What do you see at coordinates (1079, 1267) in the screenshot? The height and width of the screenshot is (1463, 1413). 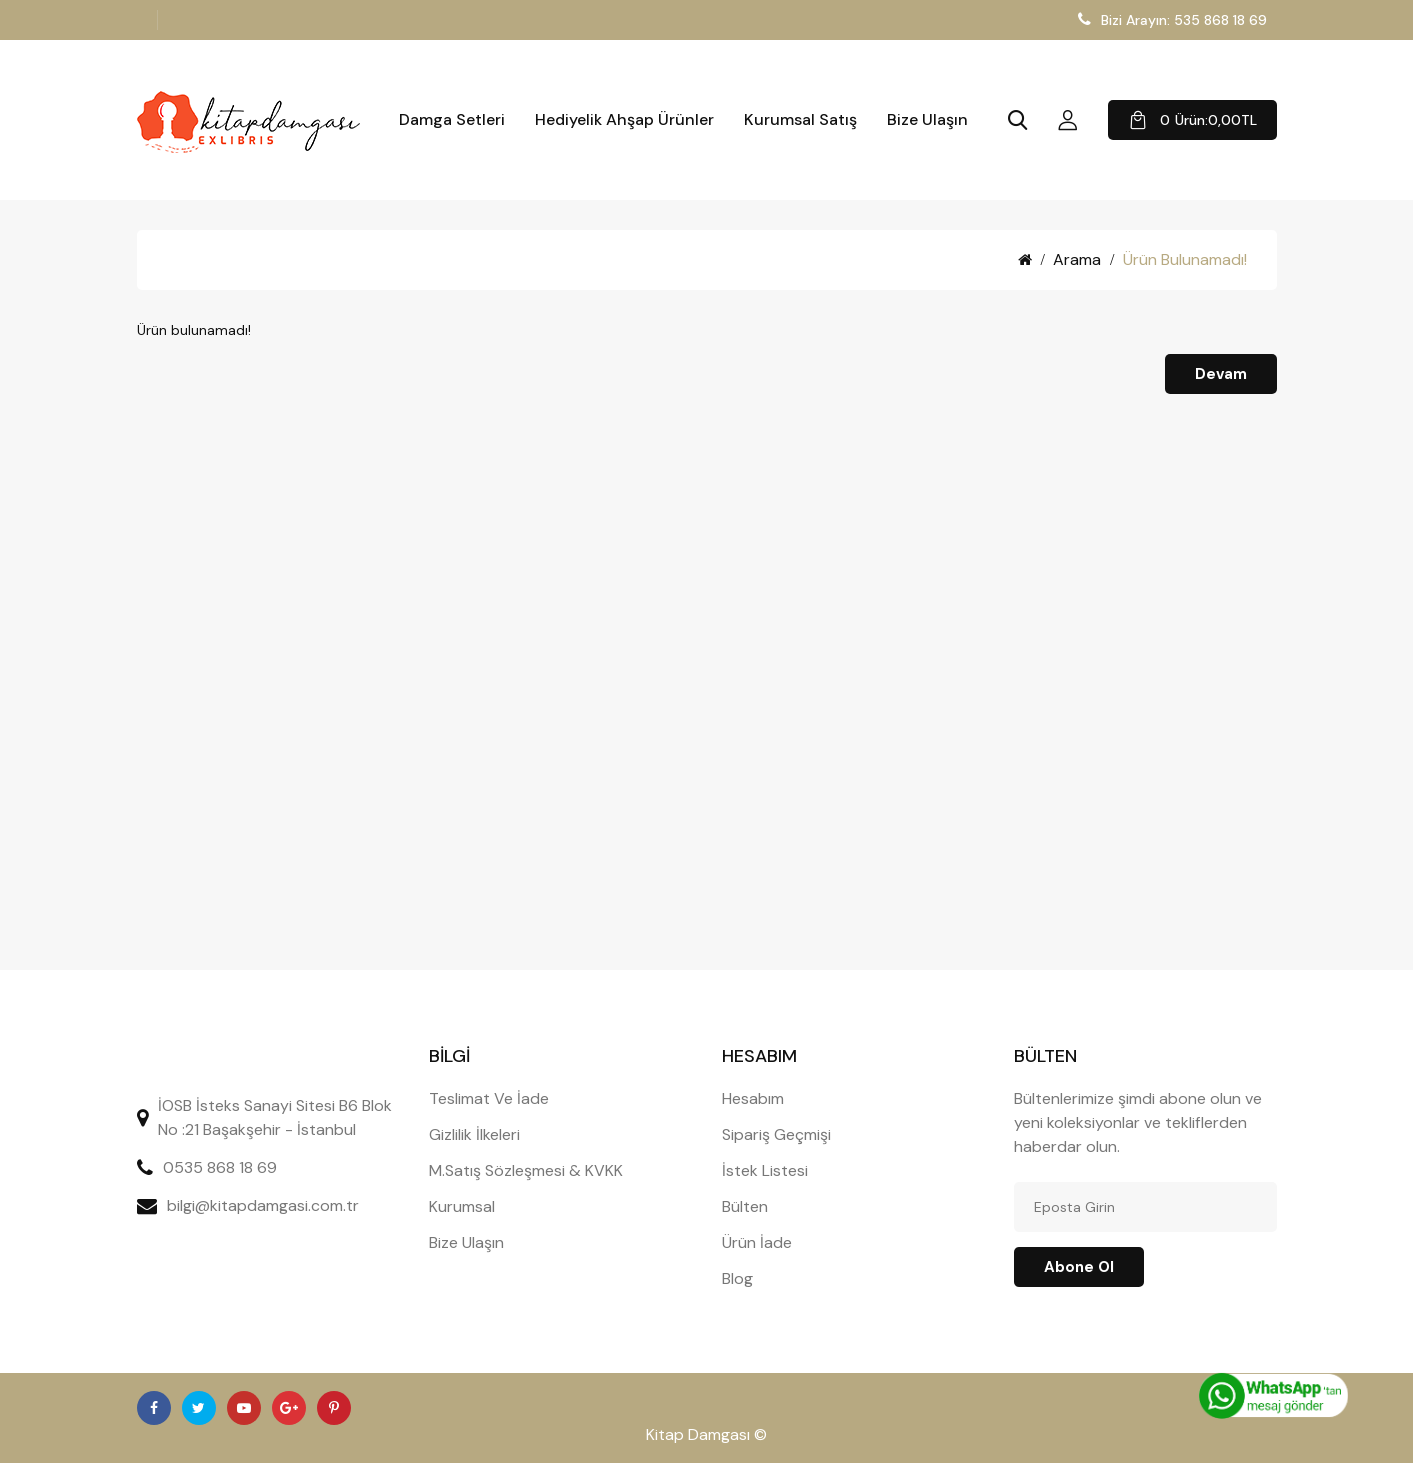 I see `Abone ol` at bounding box center [1079, 1267].